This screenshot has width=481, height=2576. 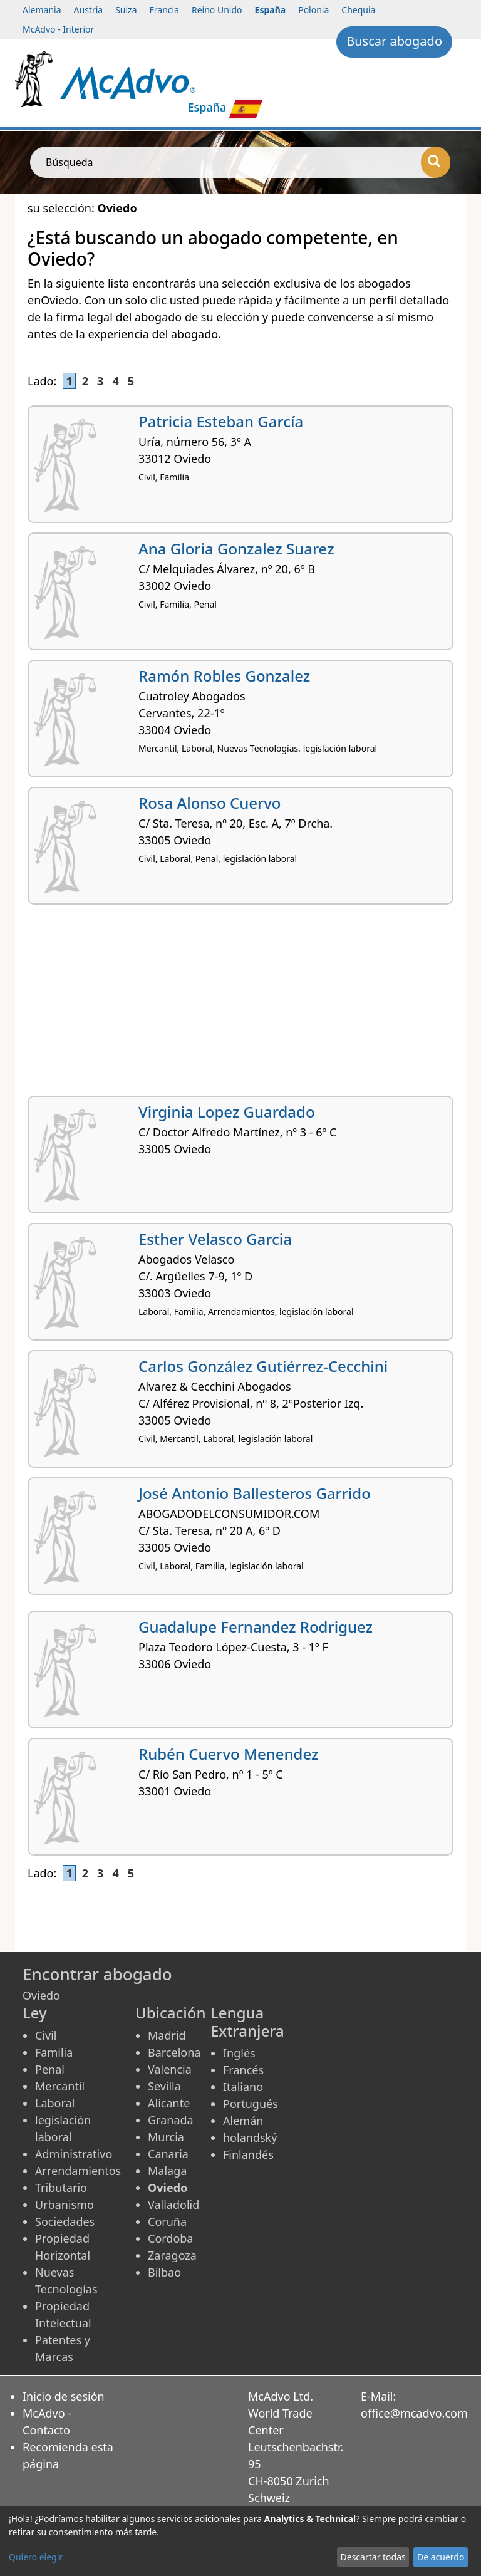 What do you see at coordinates (164, 2086) in the screenshot?
I see `Sevilla` at bounding box center [164, 2086].